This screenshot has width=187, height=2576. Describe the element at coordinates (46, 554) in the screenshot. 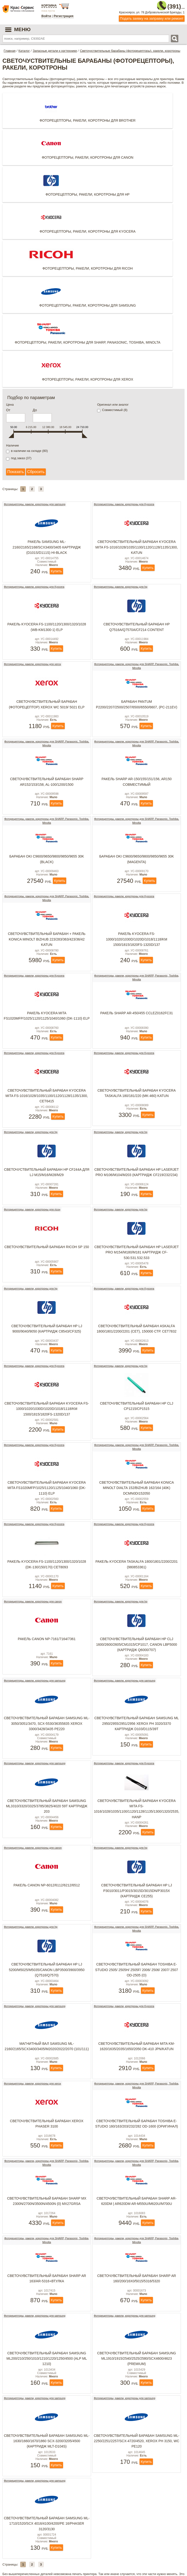

I see `Светочувствительный барабан (Фоторецептор) XEROX WC 5019/ 5021 ELP` at that location.